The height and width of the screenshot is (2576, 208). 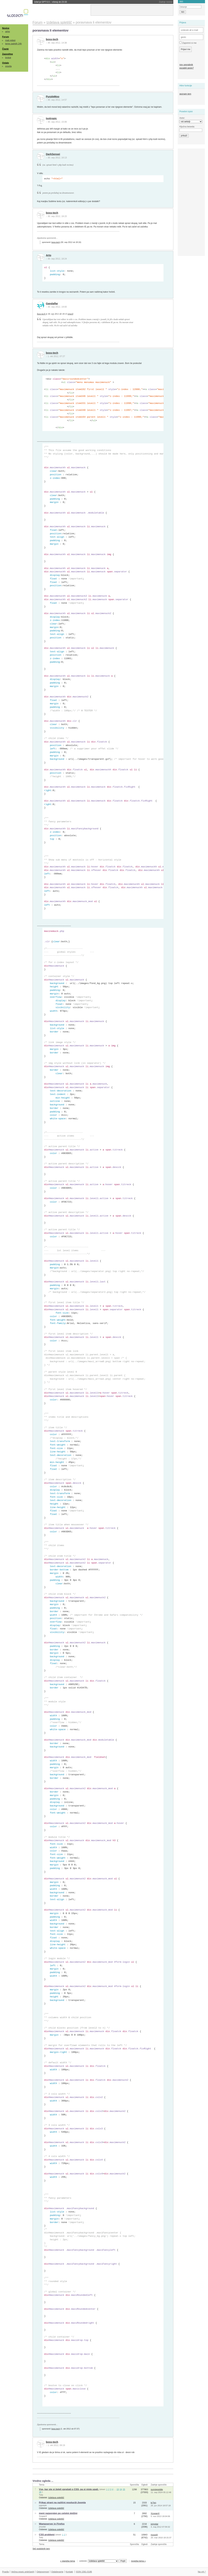 What do you see at coordinates (41, 2495) in the screenshot?
I see `Tody` at bounding box center [41, 2495].